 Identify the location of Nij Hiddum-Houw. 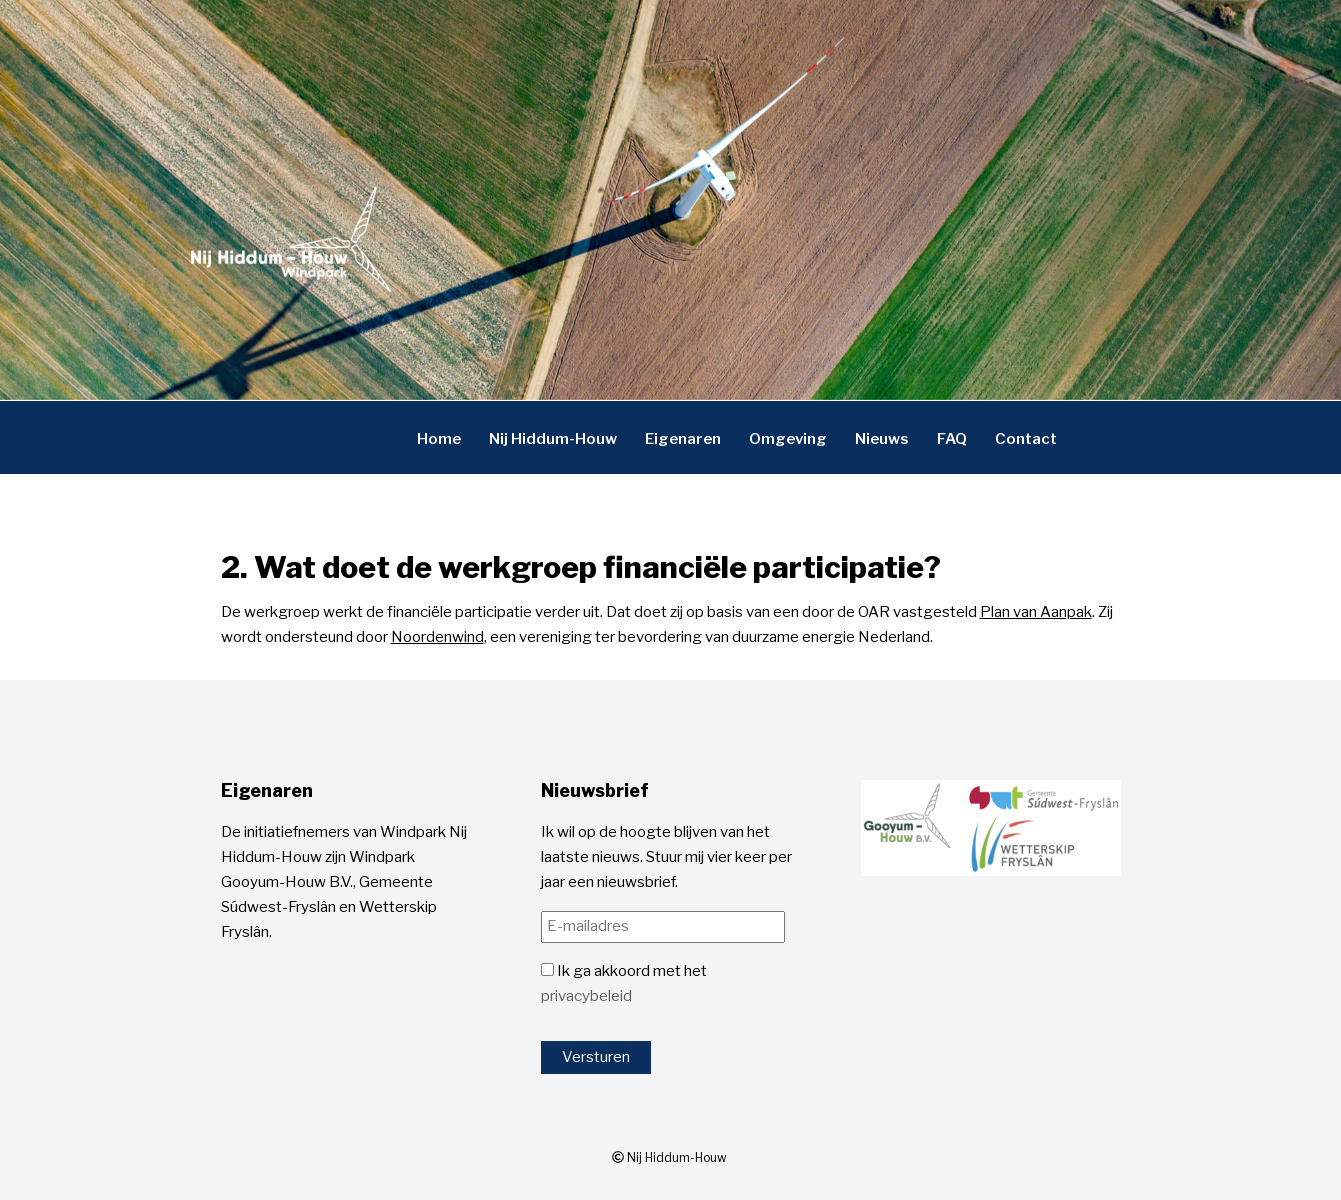
(553, 438).